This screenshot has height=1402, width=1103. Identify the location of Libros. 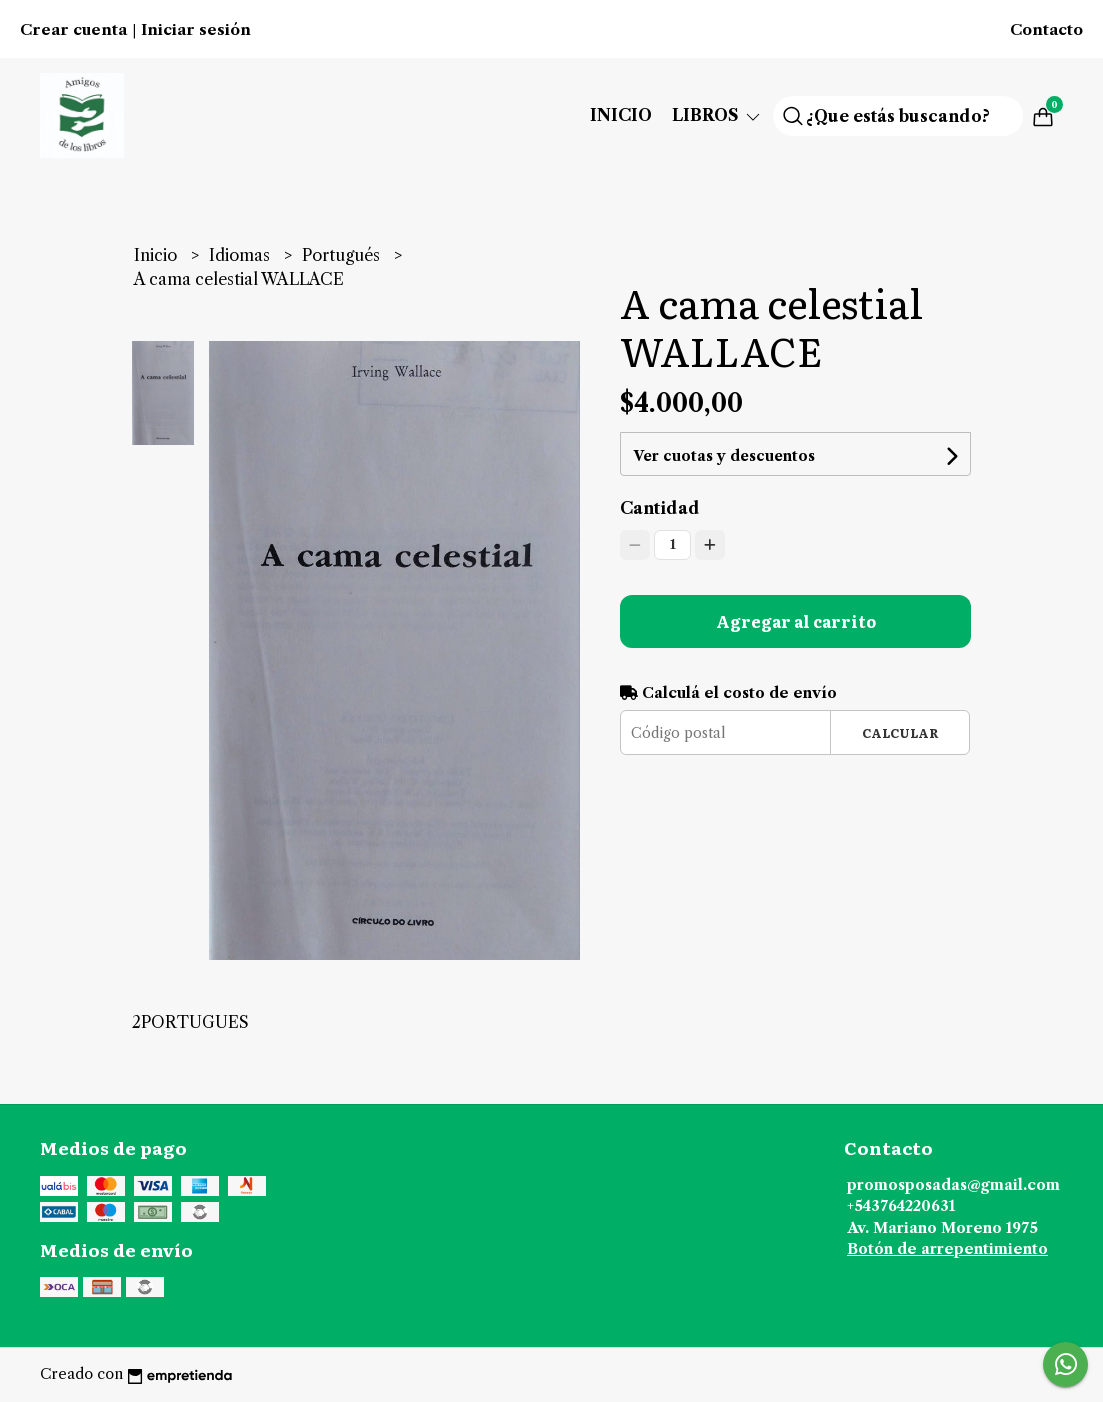
(717, 115).